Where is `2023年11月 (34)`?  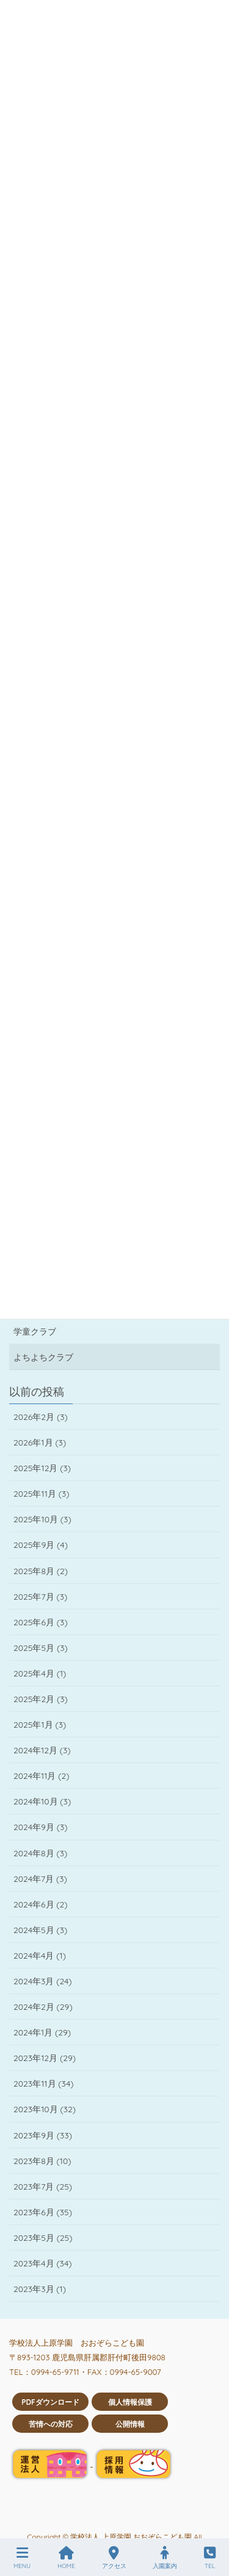 2023年11月 (34) is located at coordinates (43, 2083).